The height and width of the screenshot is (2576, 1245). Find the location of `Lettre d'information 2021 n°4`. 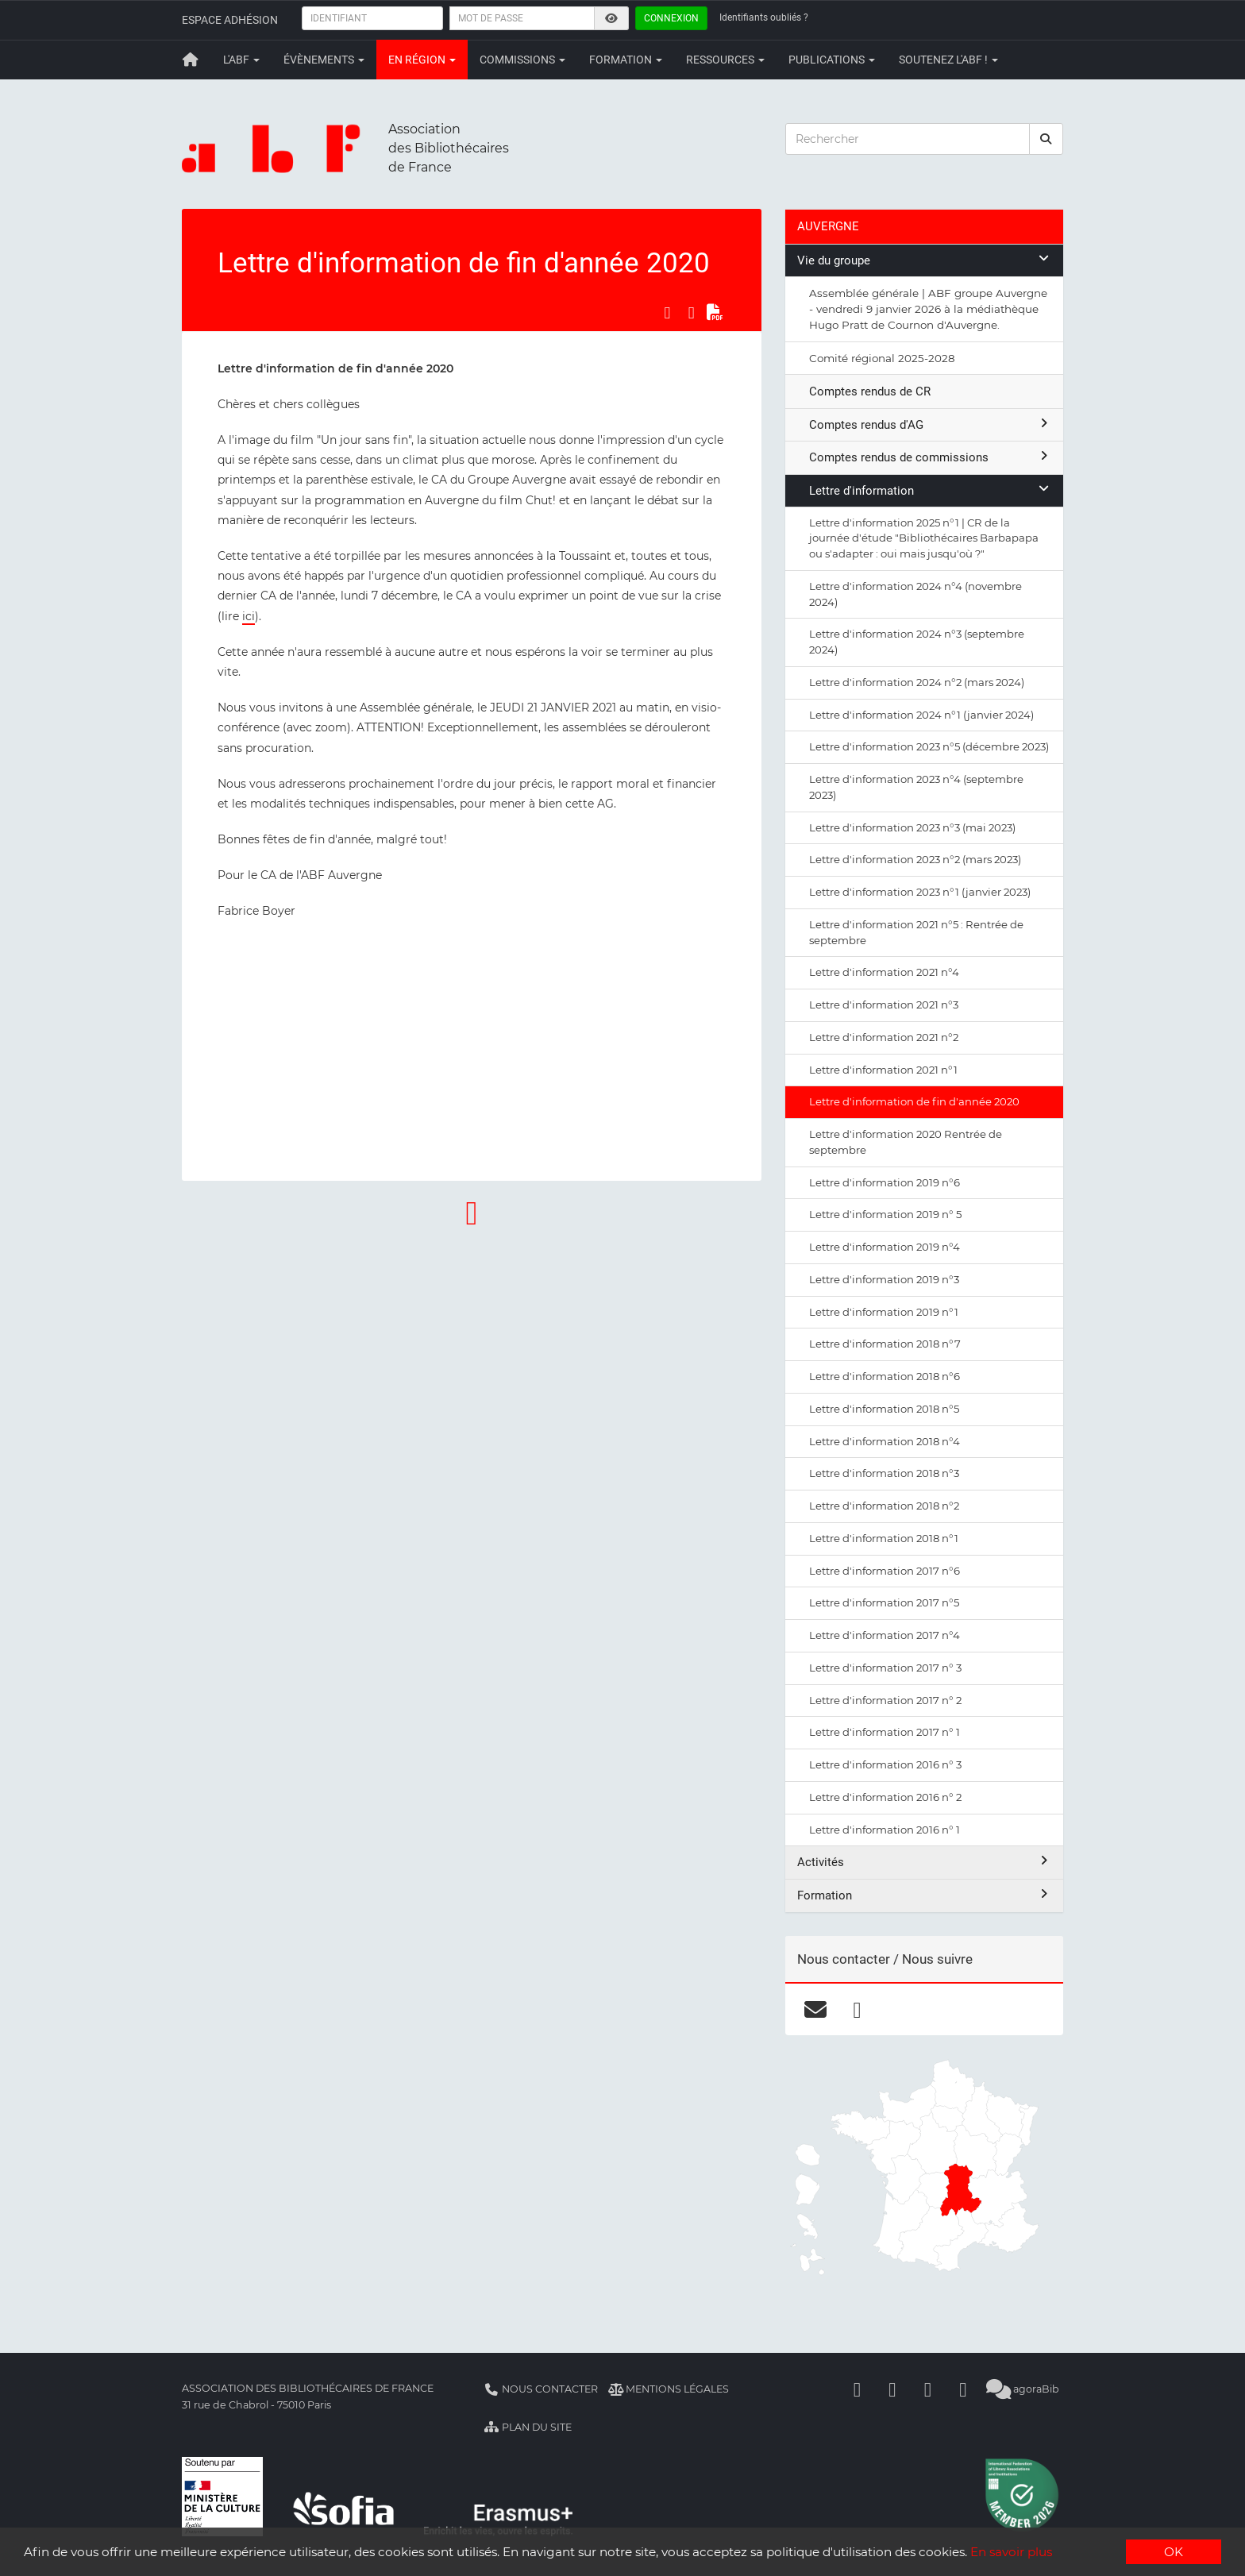

Lettre d'information 2021 n°4 is located at coordinates (884, 972).